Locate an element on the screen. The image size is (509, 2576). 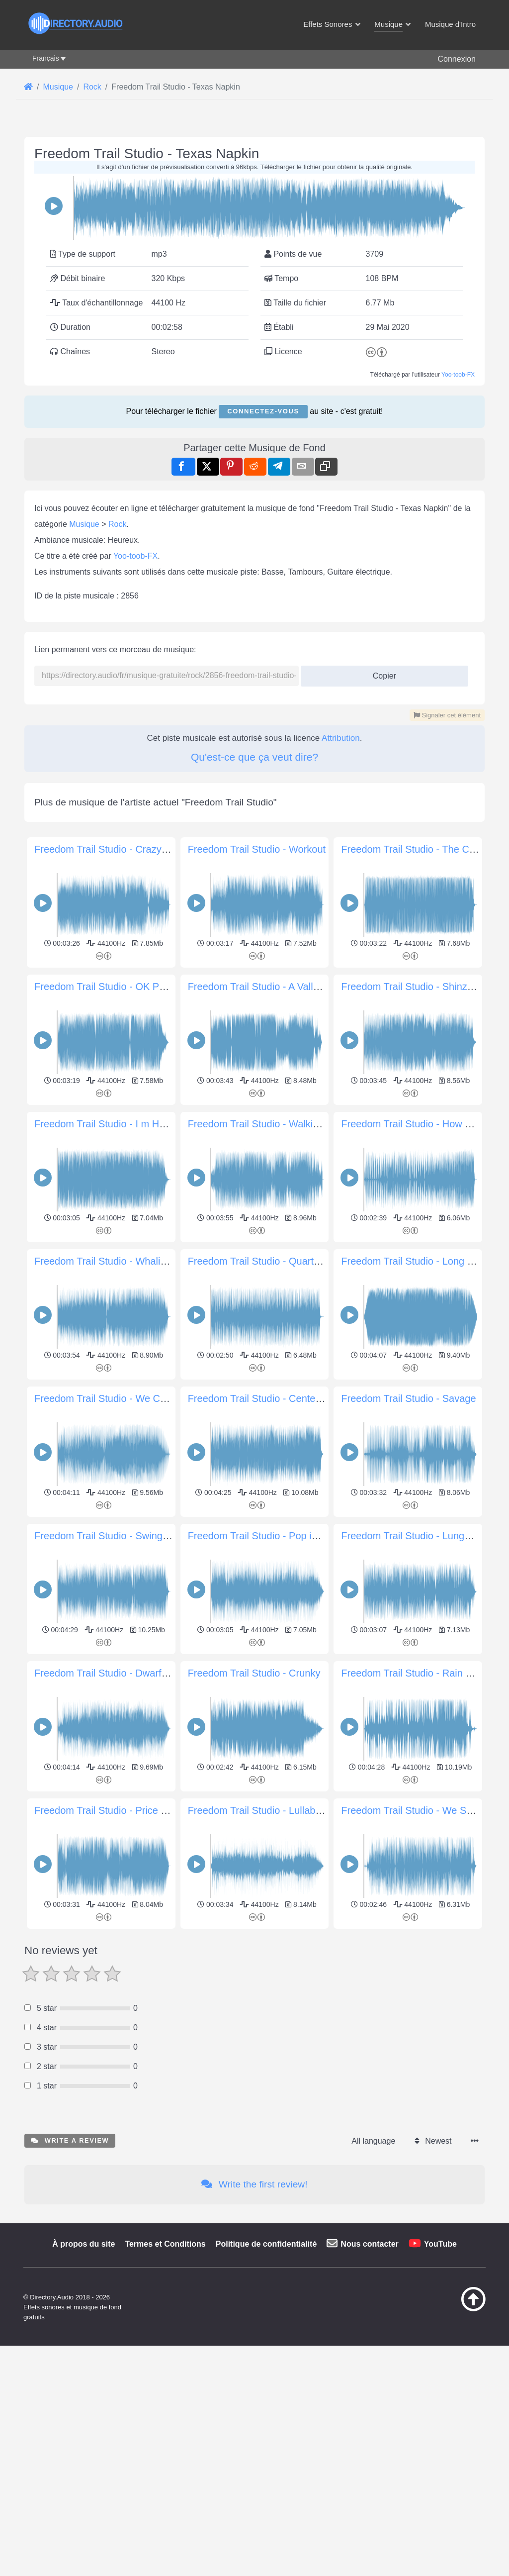
Freedom Trail Studio - Dwarf Star is located at coordinates (108, 1673).